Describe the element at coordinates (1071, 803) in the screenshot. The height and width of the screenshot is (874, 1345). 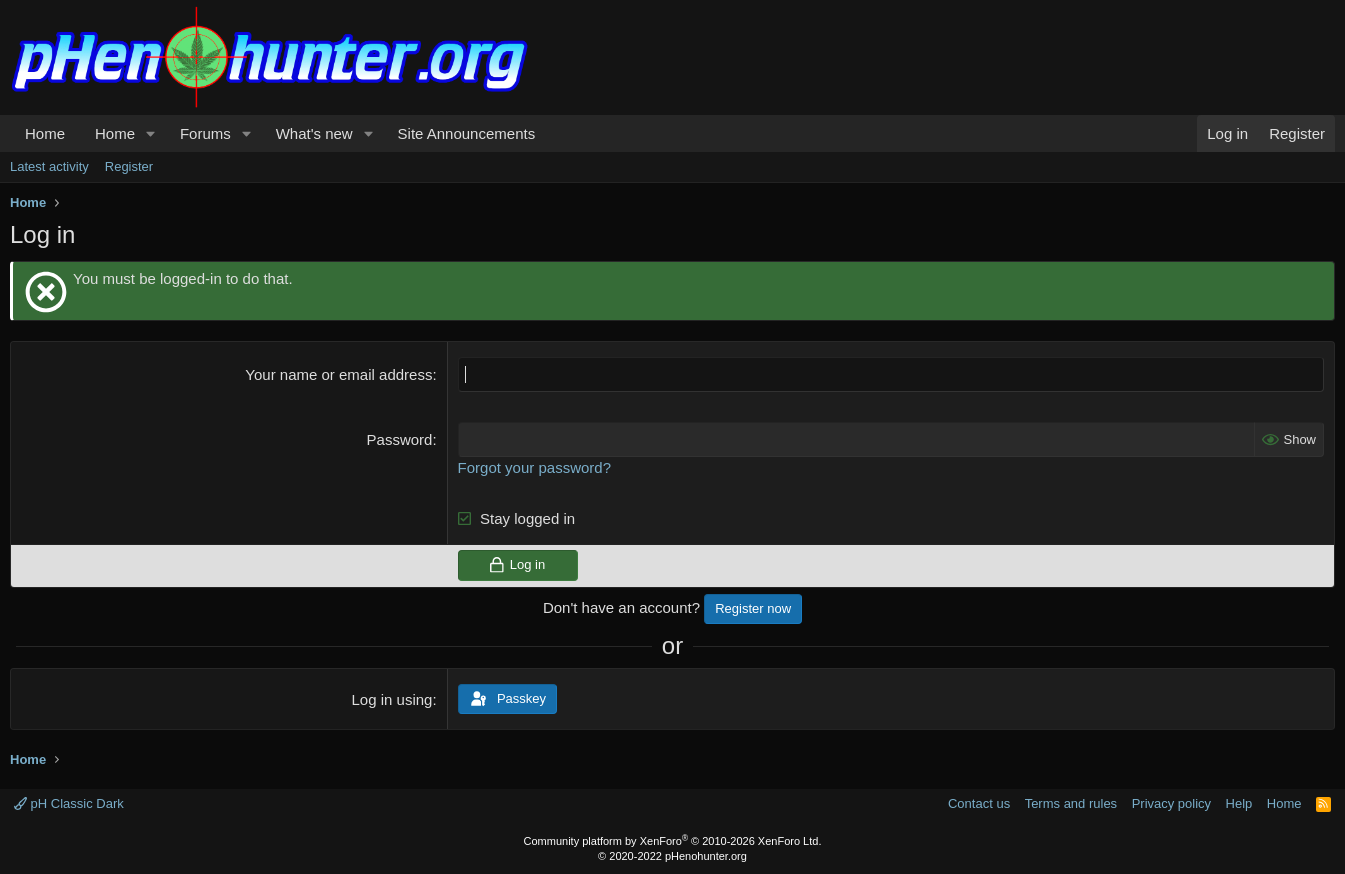
I see `Terms and rules` at that location.